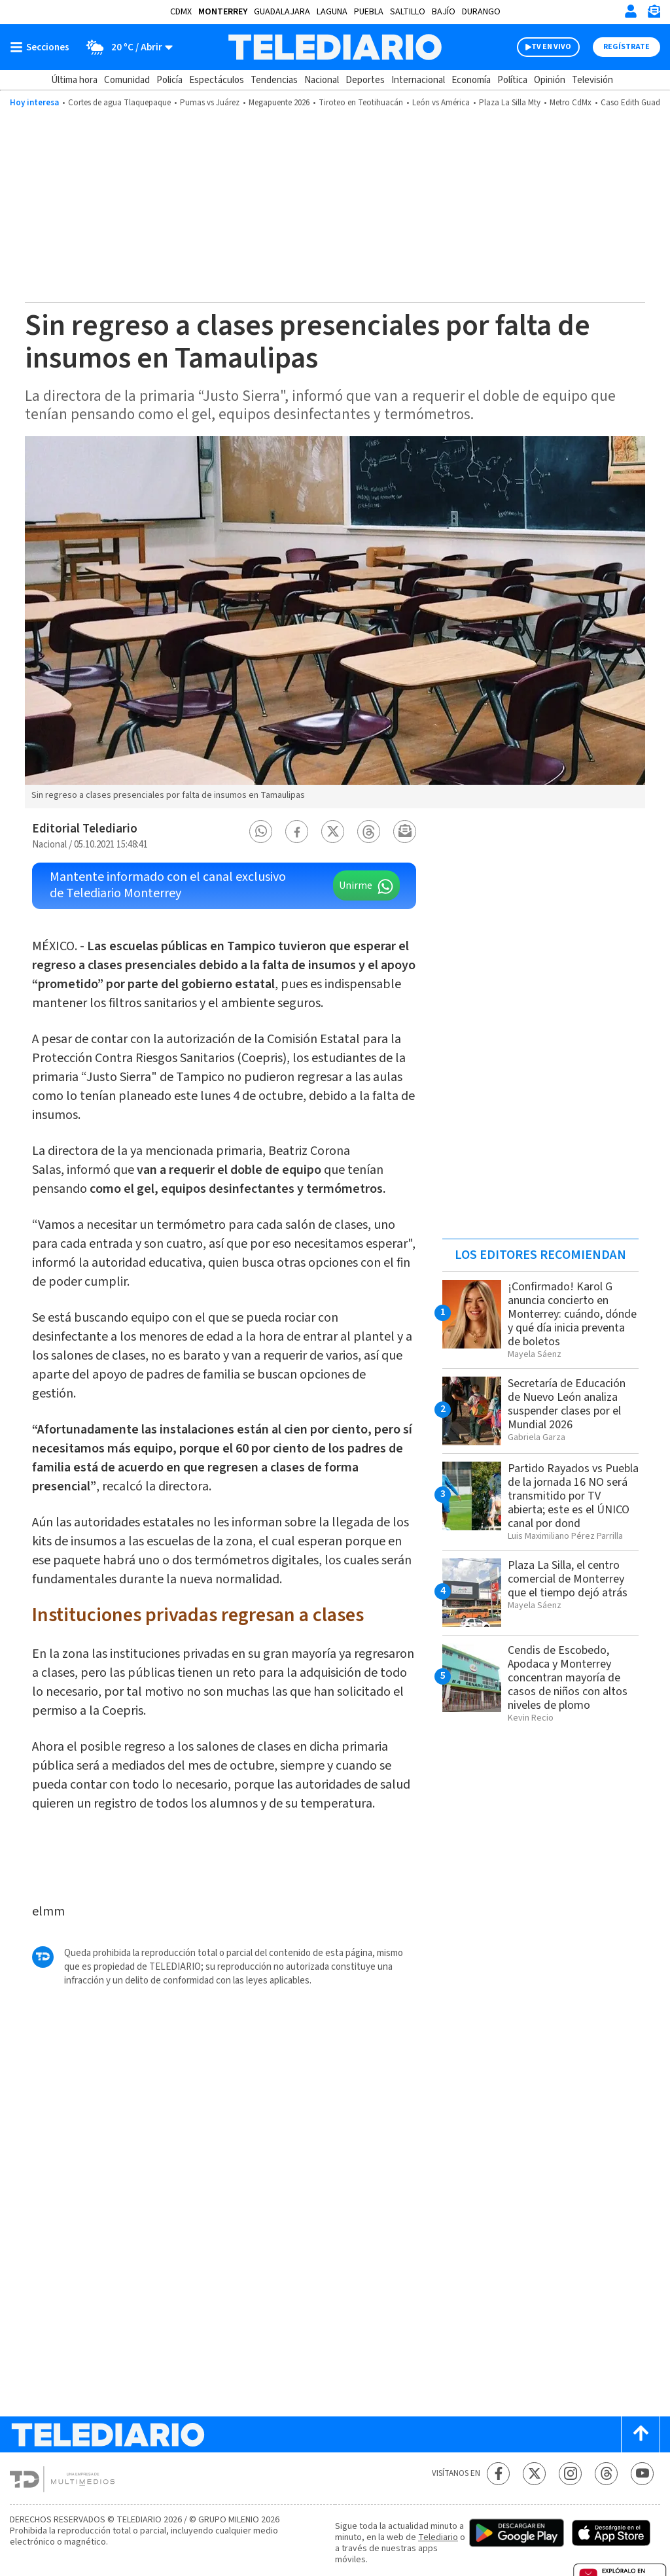 The image size is (670, 2576). Describe the element at coordinates (119, 103) in the screenshot. I see `Cortes de agua Tlaquepaque` at that location.